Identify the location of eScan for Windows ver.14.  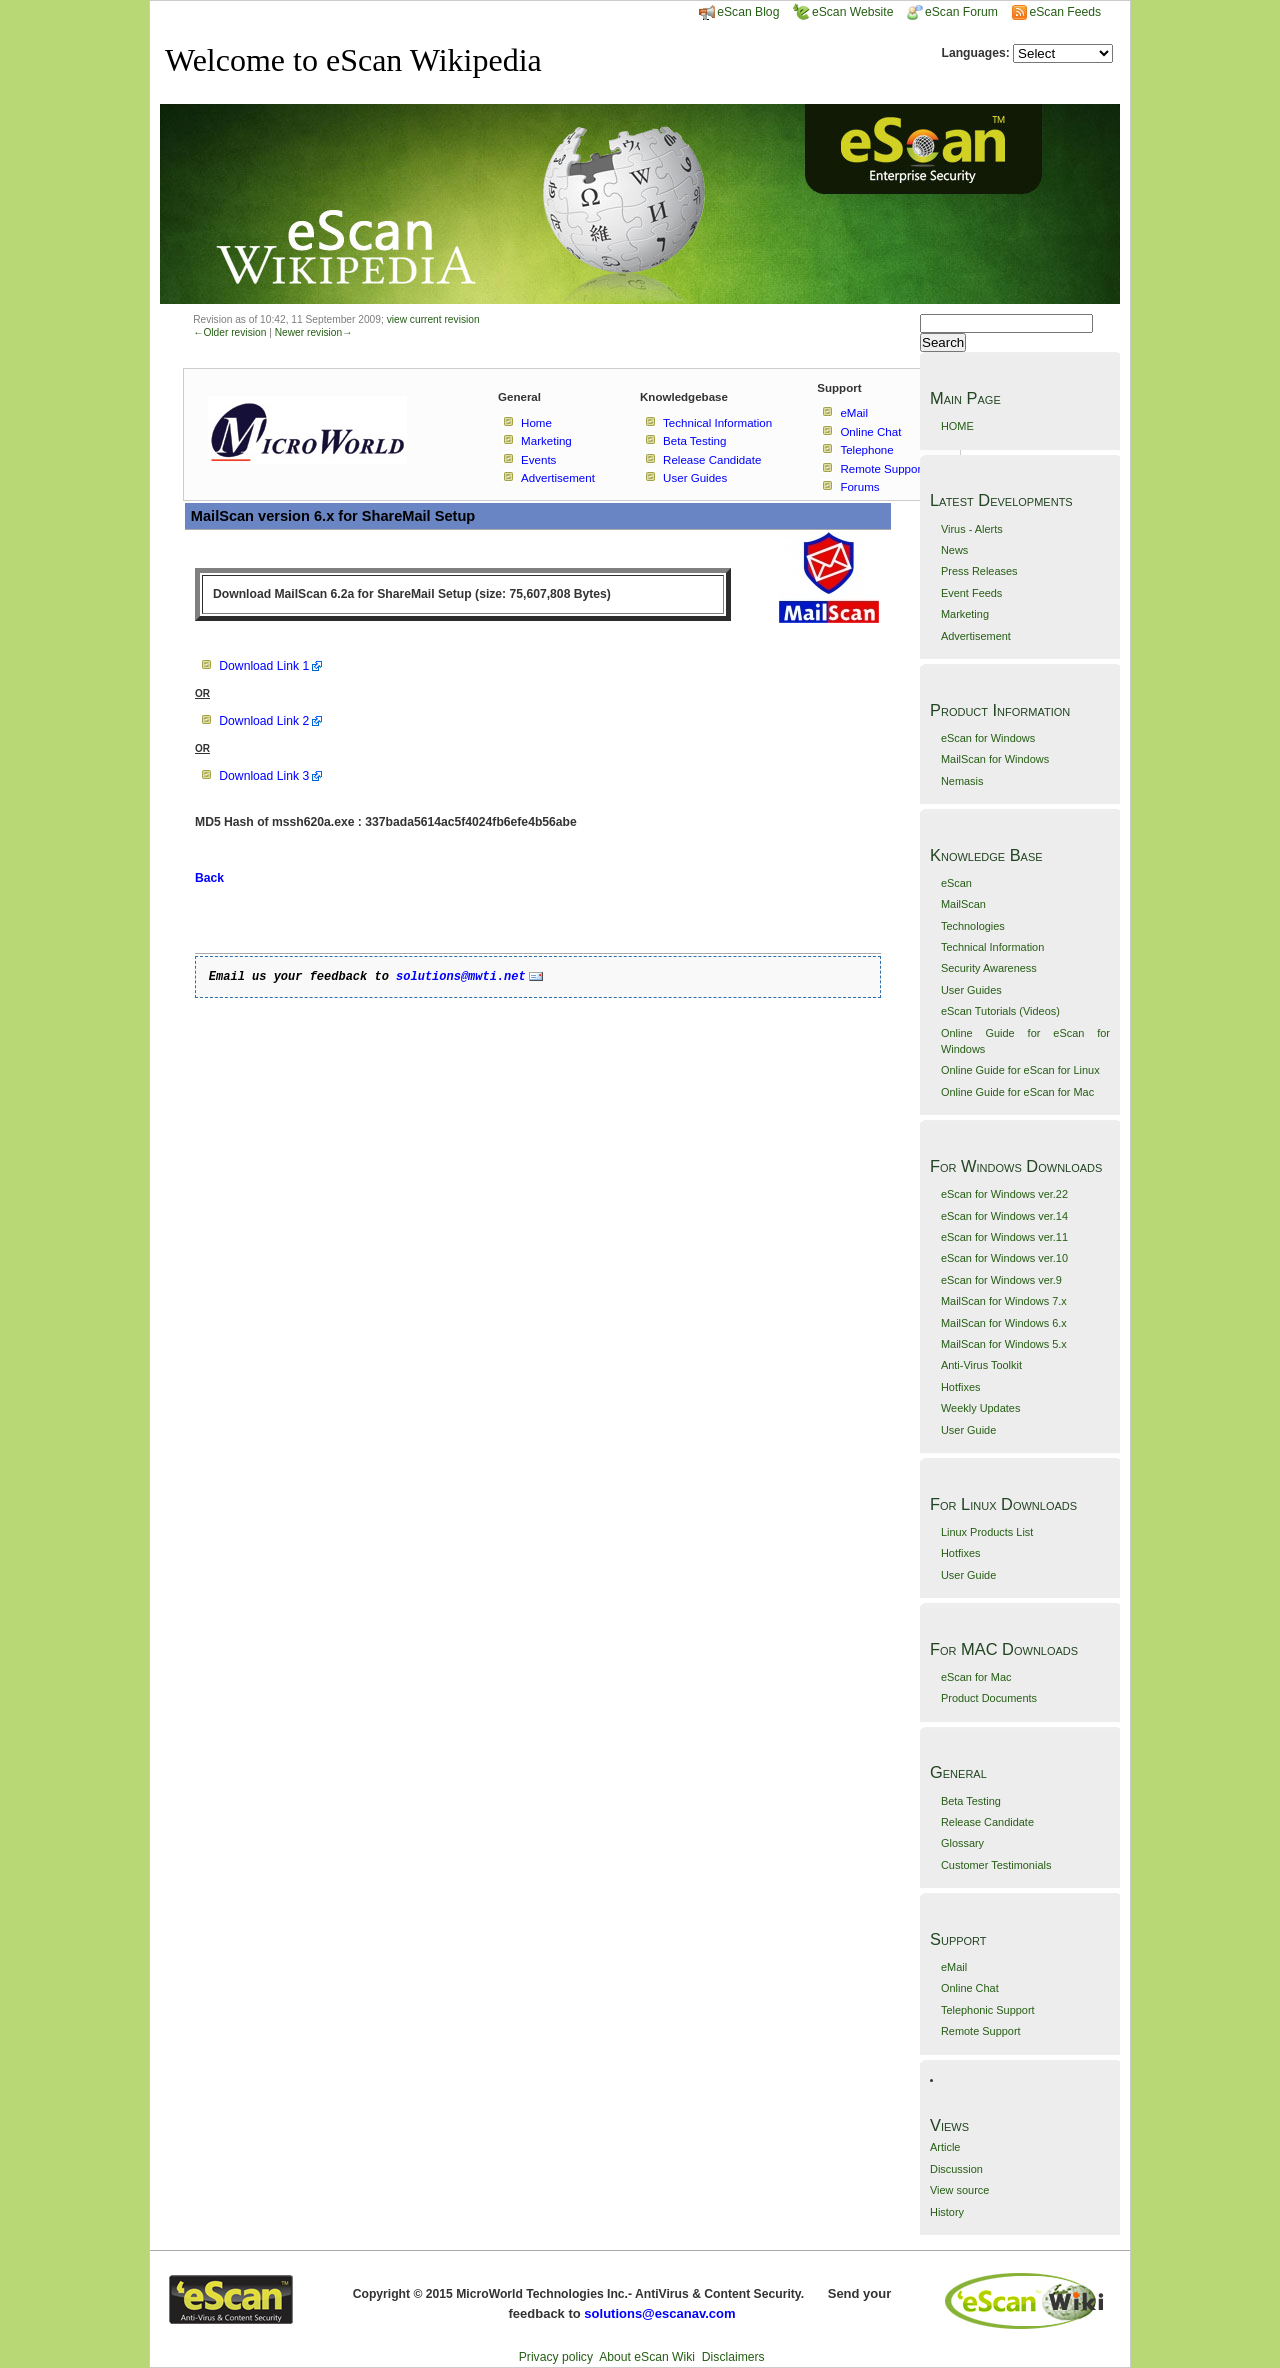
(1004, 1216).